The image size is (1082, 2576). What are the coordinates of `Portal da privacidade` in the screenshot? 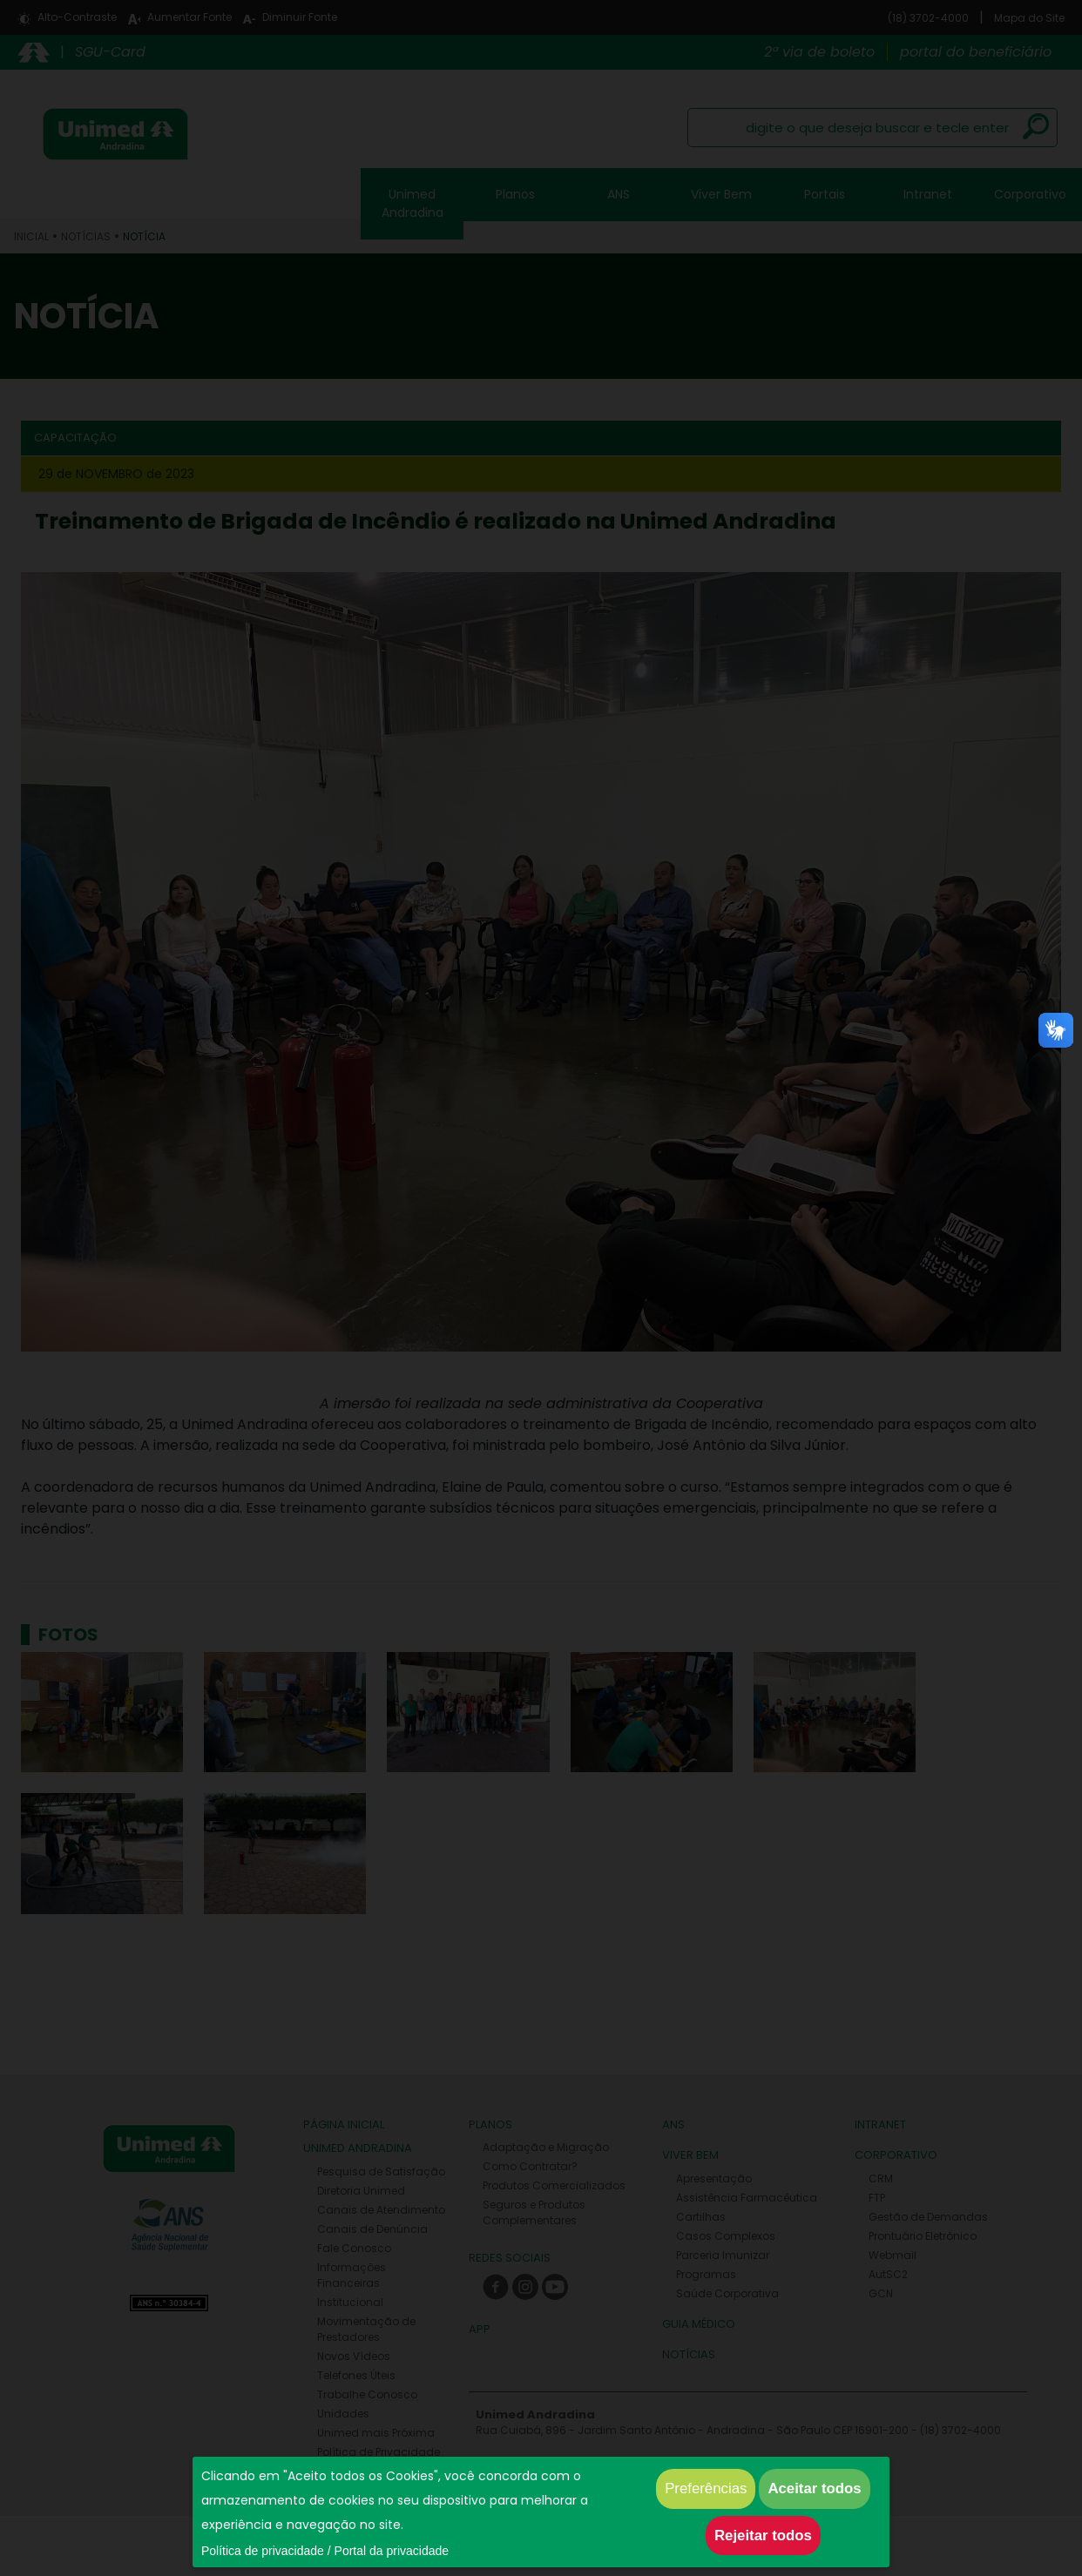 It's located at (392, 2551).